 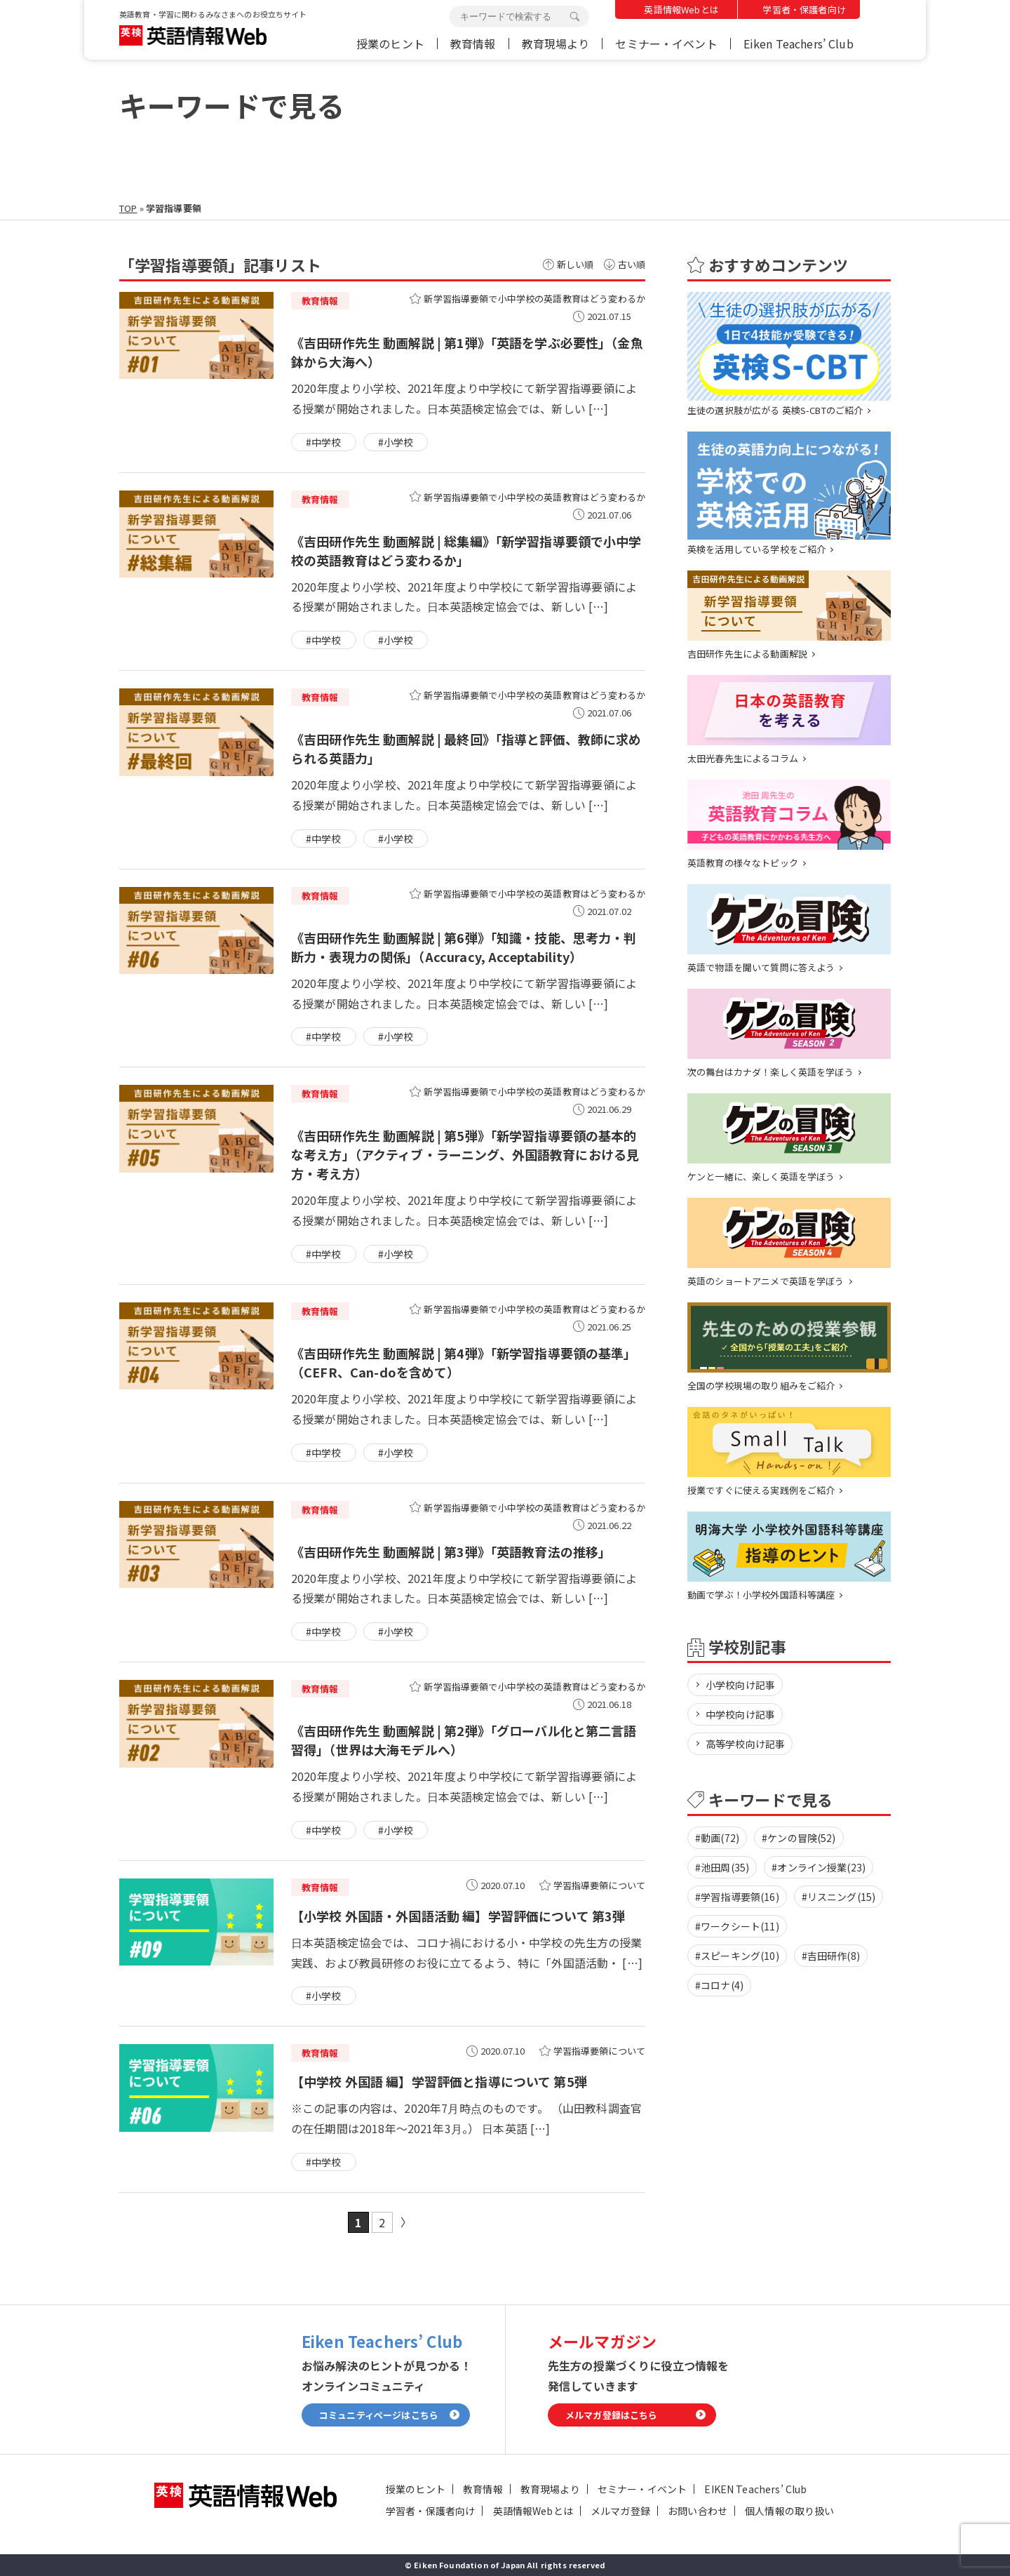 What do you see at coordinates (390, 43) in the screenshot?
I see `授業のヒント` at bounding box center [390, 43].